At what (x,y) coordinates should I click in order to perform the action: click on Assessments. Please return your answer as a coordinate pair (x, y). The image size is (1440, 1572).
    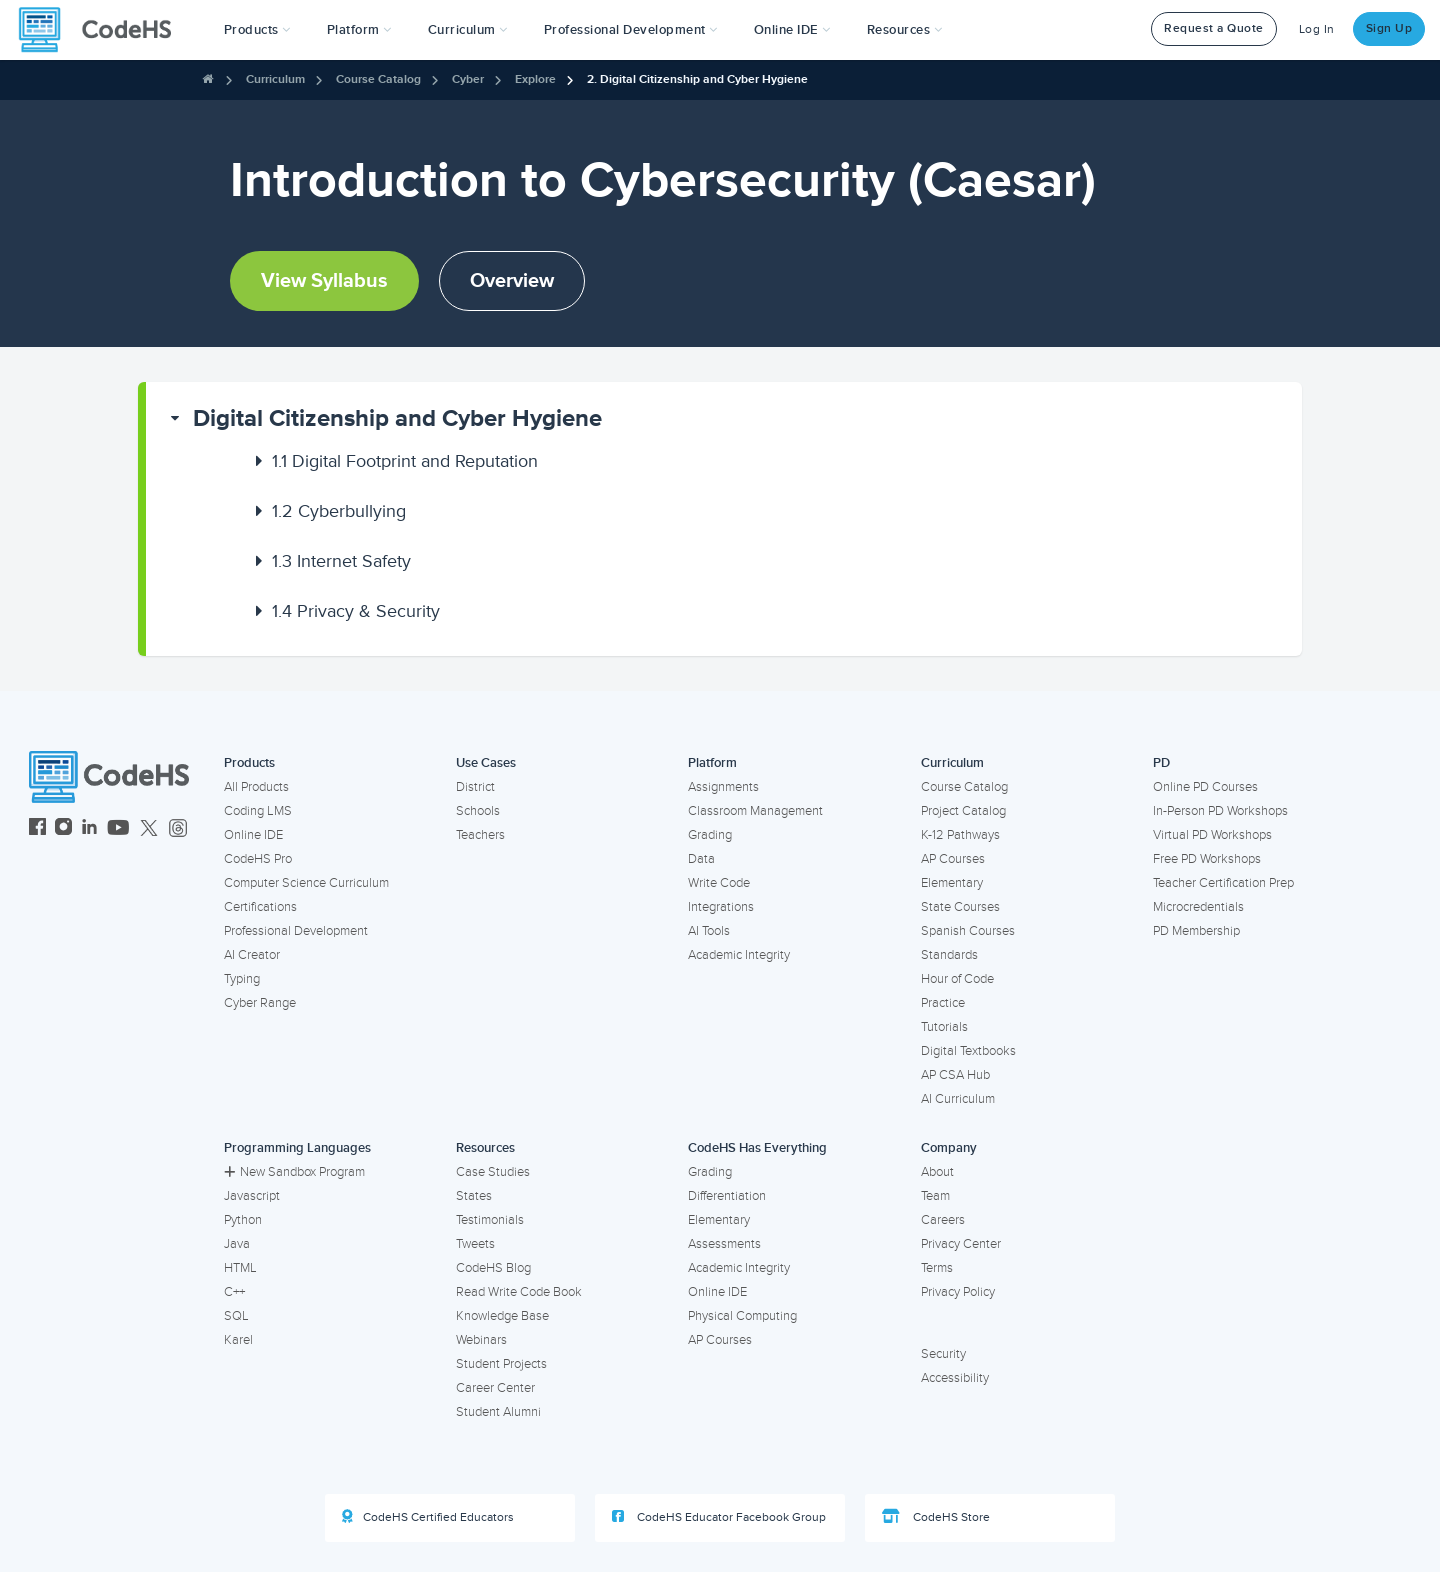
    Looking at the image, I should click on (724, 1244).